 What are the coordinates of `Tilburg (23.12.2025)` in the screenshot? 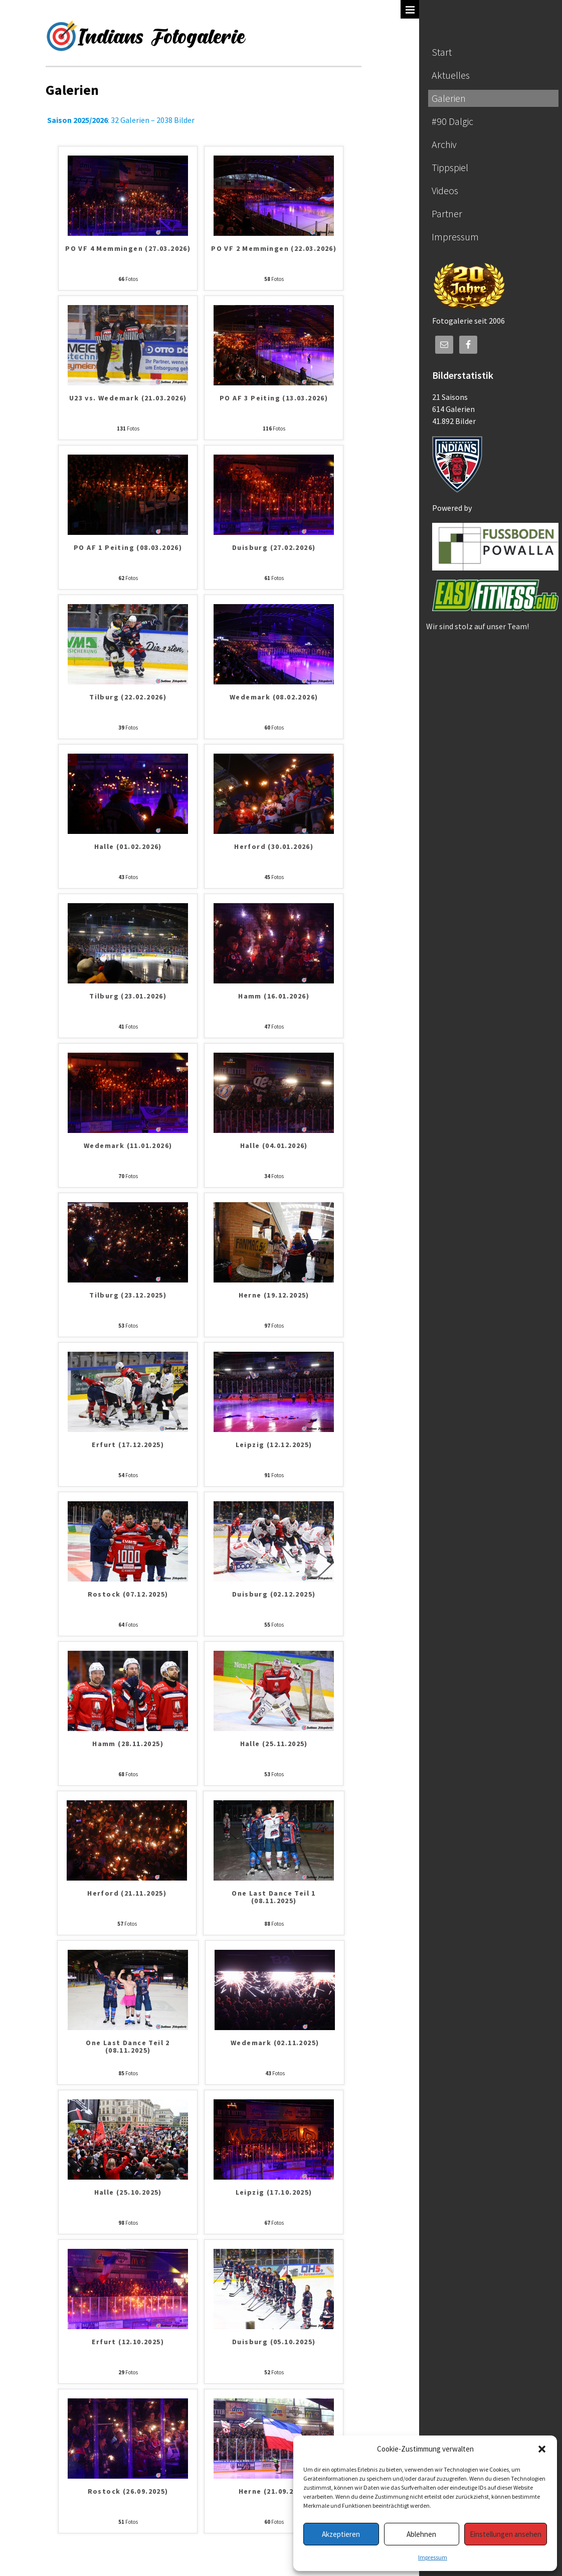 It's located at (127, 1296).